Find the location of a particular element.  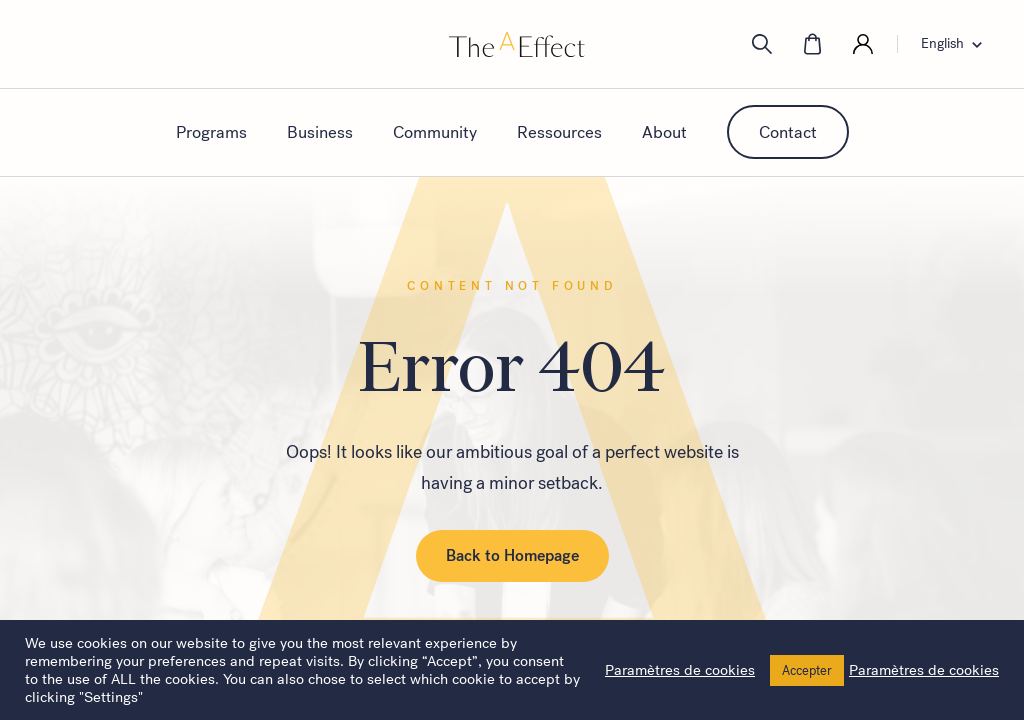

Programs is located at coordinates (211, 132).